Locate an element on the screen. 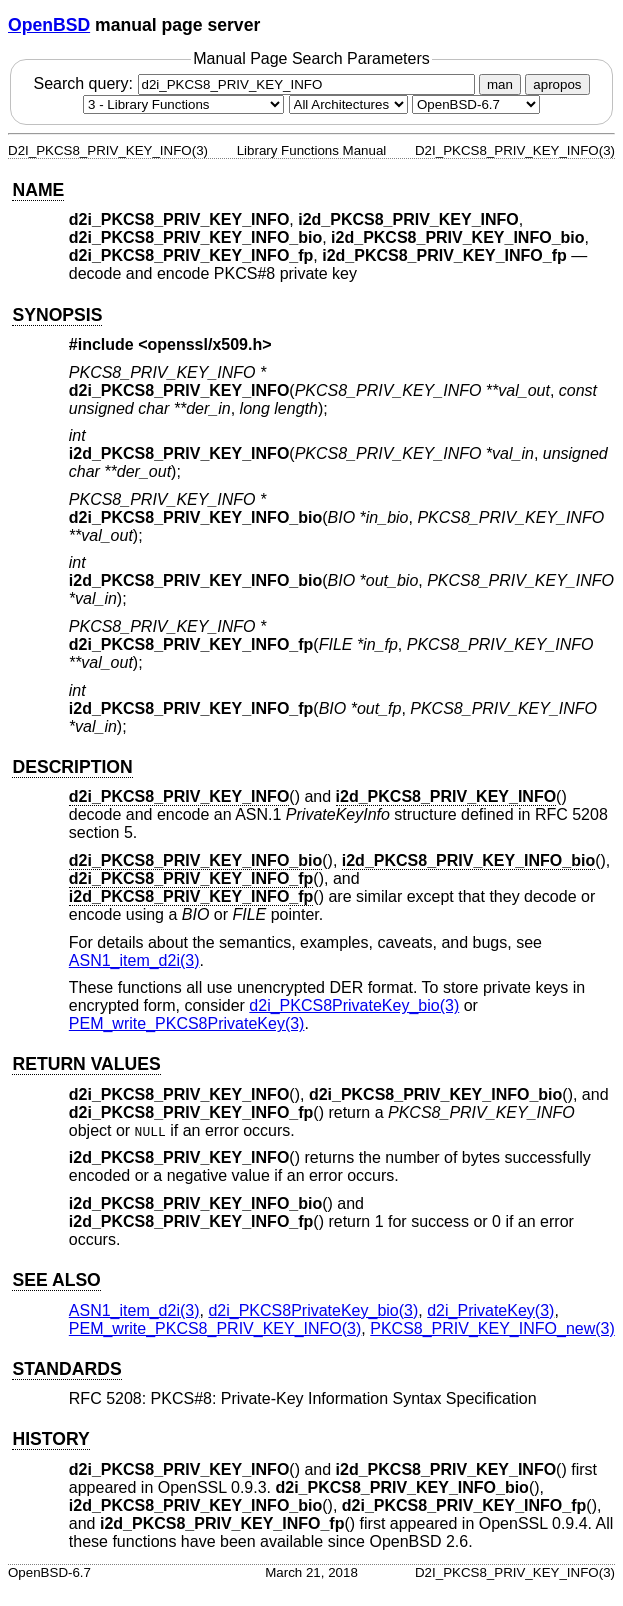  d2i_PKCS8PrivateKey_bio(3) [d2i_PKCS8PrivateKey_bio, section 3] is located at coordinates (354, 1005).